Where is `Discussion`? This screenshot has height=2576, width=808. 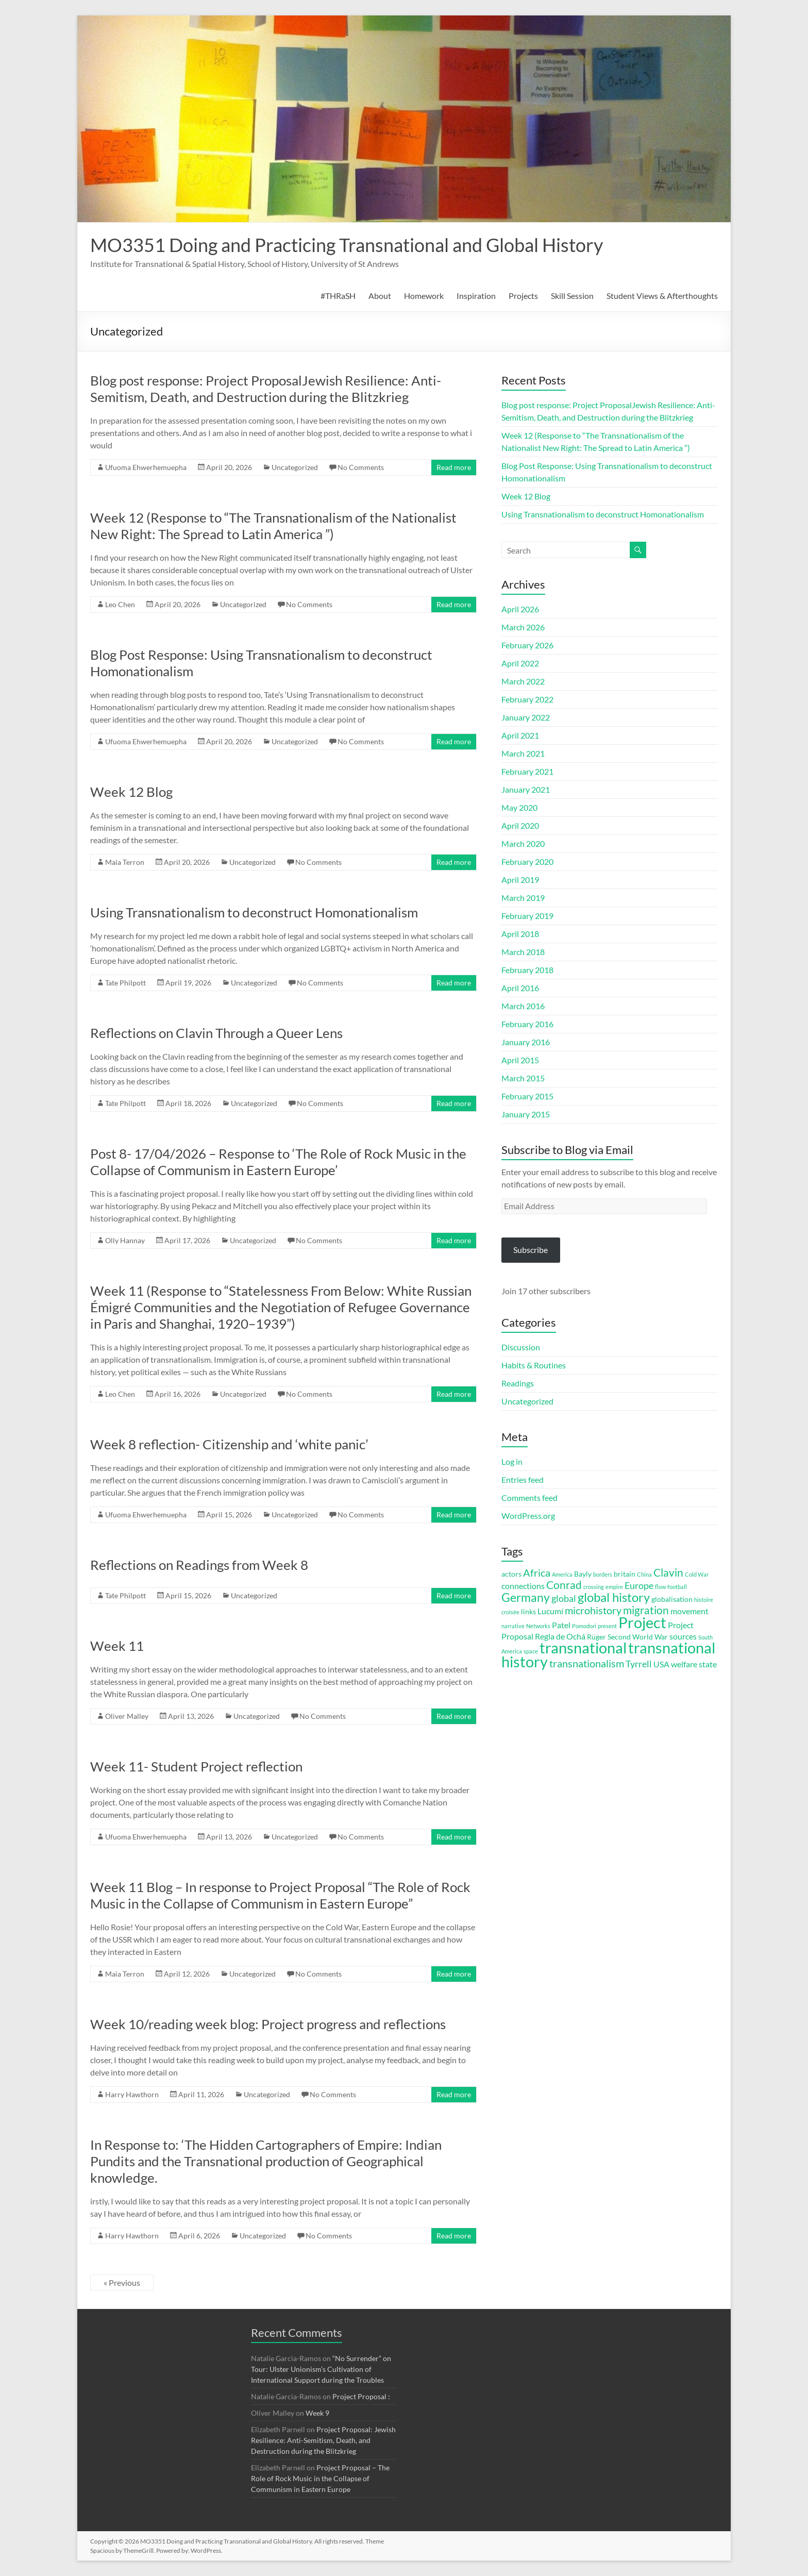 Discussion is located at coordinates (520, 1347).